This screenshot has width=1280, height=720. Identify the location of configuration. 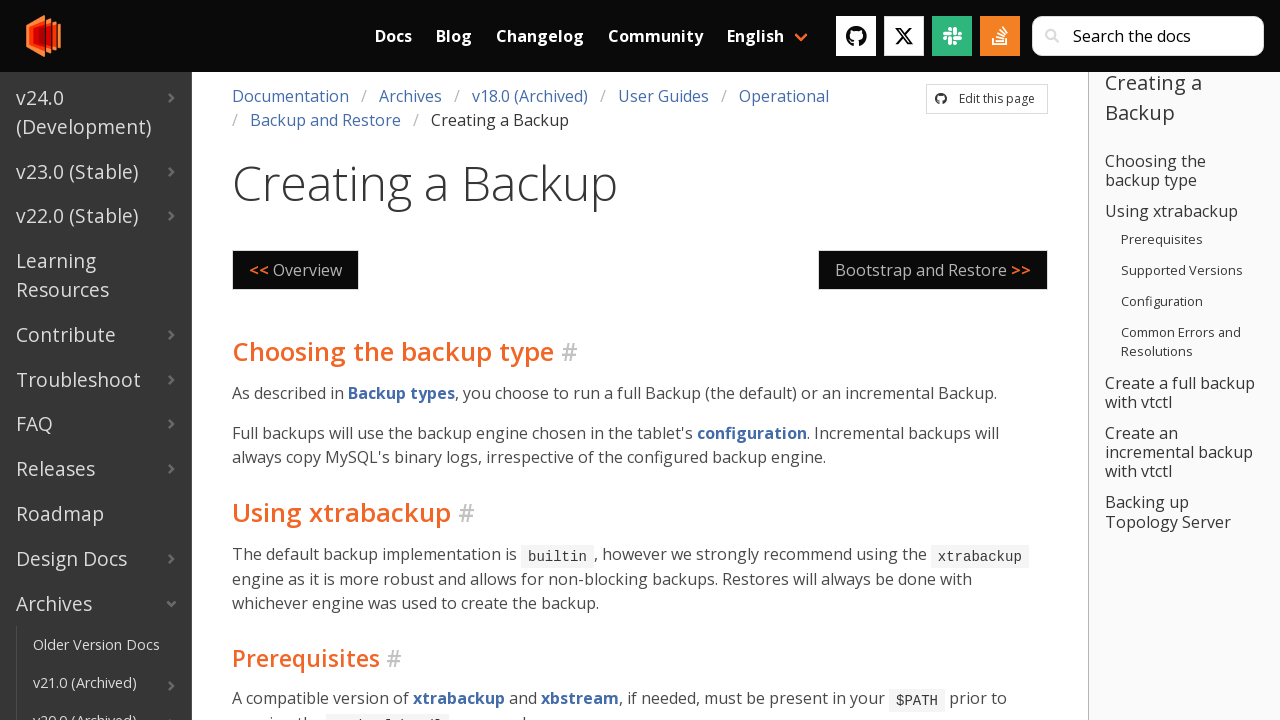
(752, 433).